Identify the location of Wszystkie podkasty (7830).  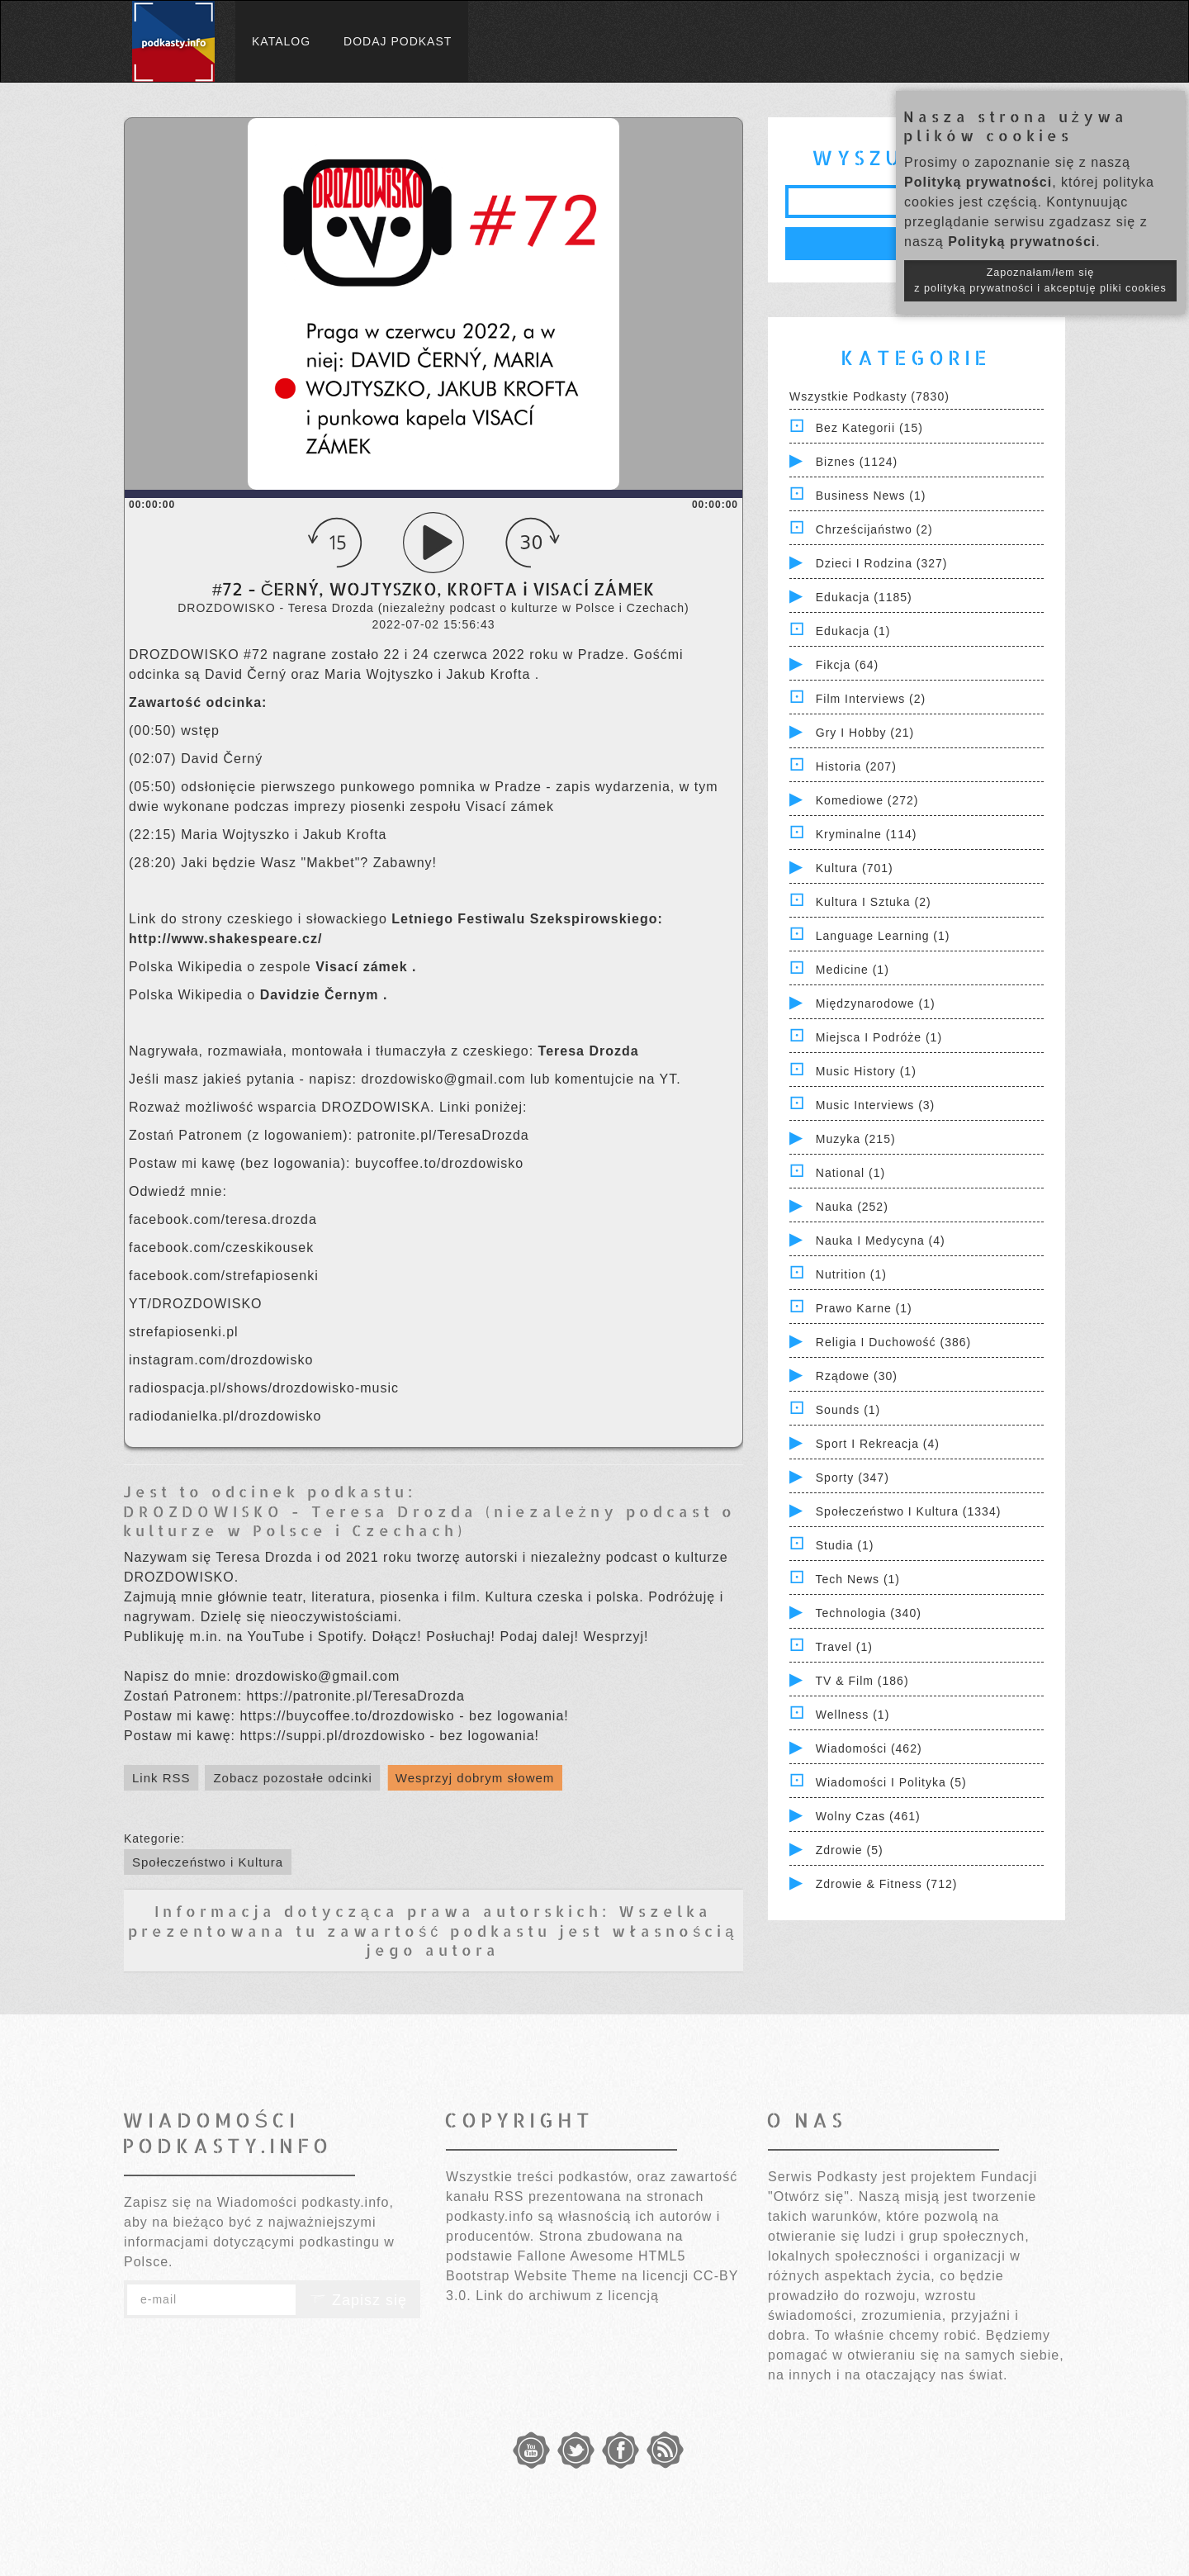
(869, 396).